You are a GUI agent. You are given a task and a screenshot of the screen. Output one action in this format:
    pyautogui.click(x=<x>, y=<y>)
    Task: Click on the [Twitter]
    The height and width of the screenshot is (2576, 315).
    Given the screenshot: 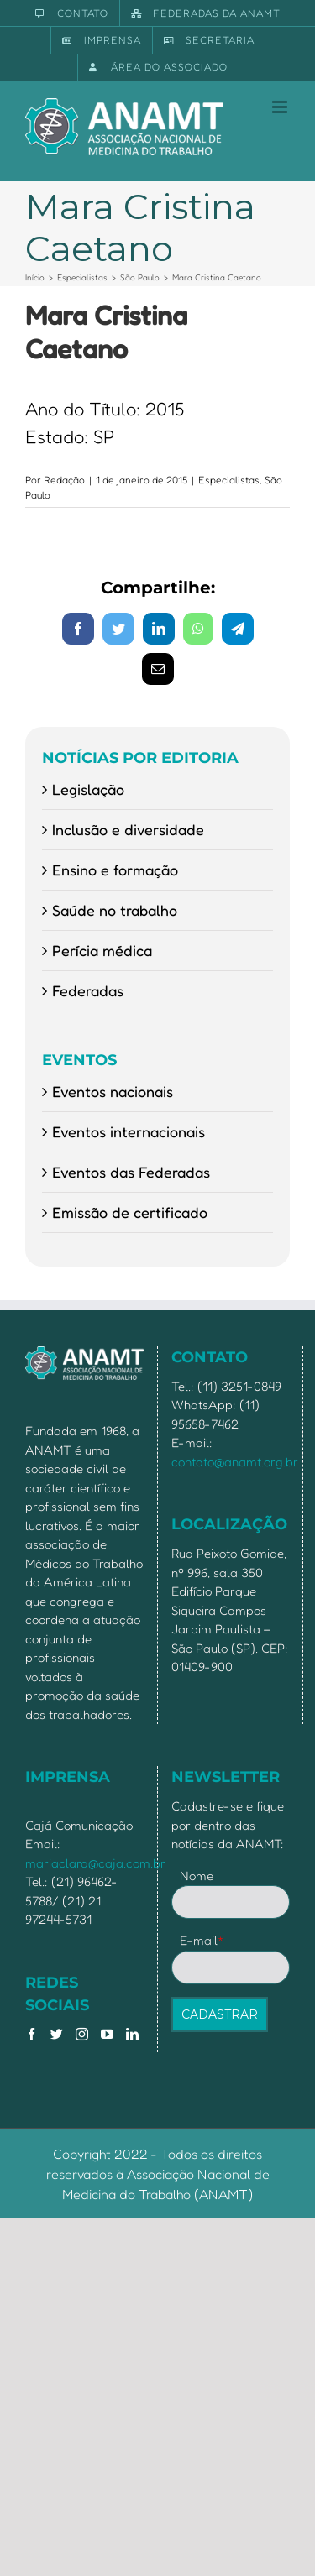 What is the action you would take?
    pyautogui.click(x=56, y=2034)
    